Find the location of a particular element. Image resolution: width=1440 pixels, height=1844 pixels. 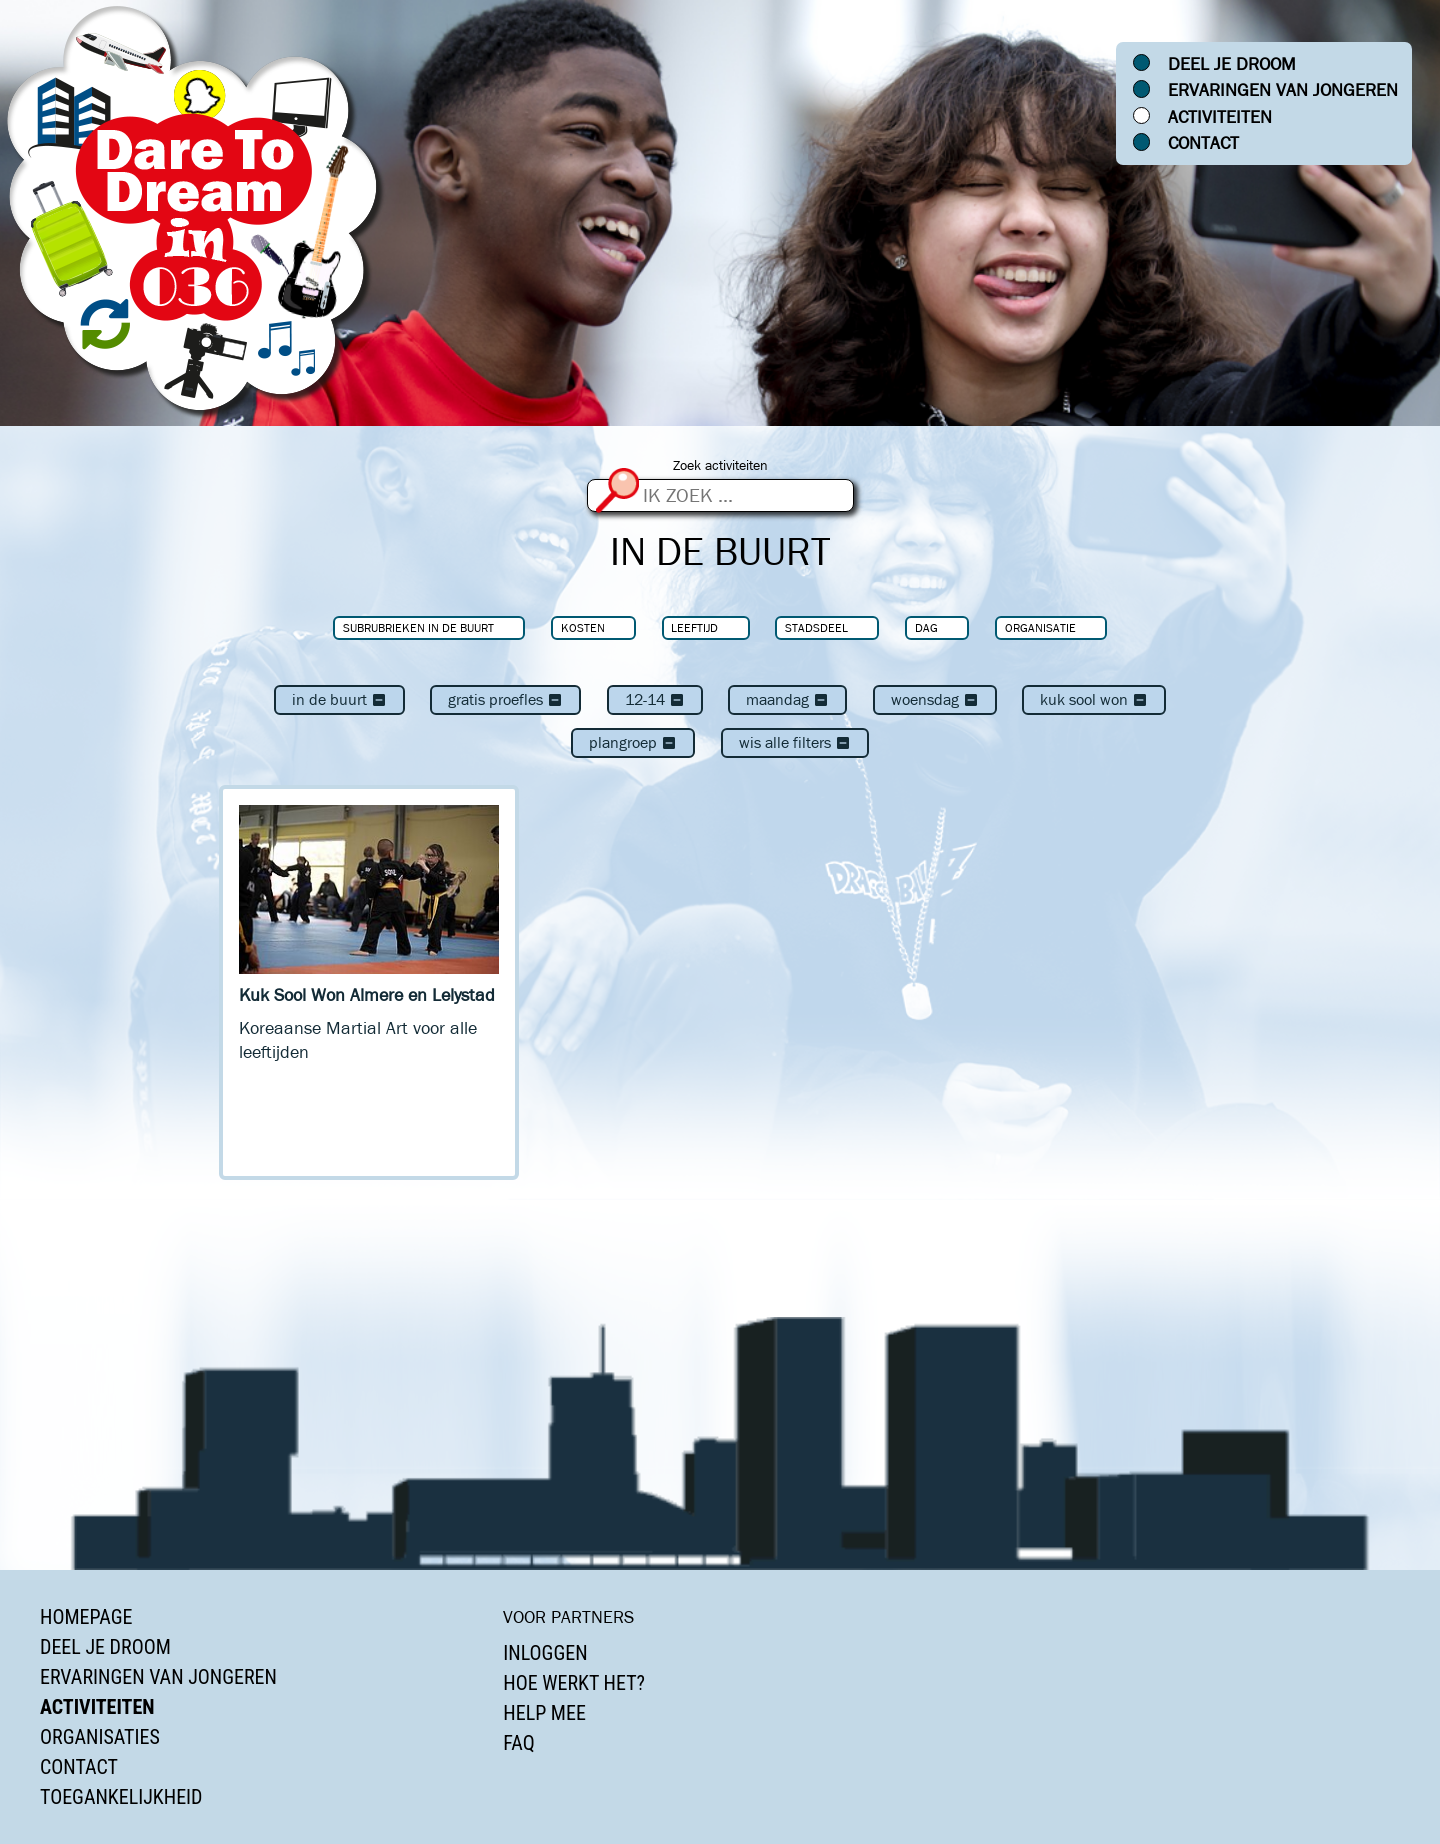

Zoek activiteiten is located at coordinates (720, 465).